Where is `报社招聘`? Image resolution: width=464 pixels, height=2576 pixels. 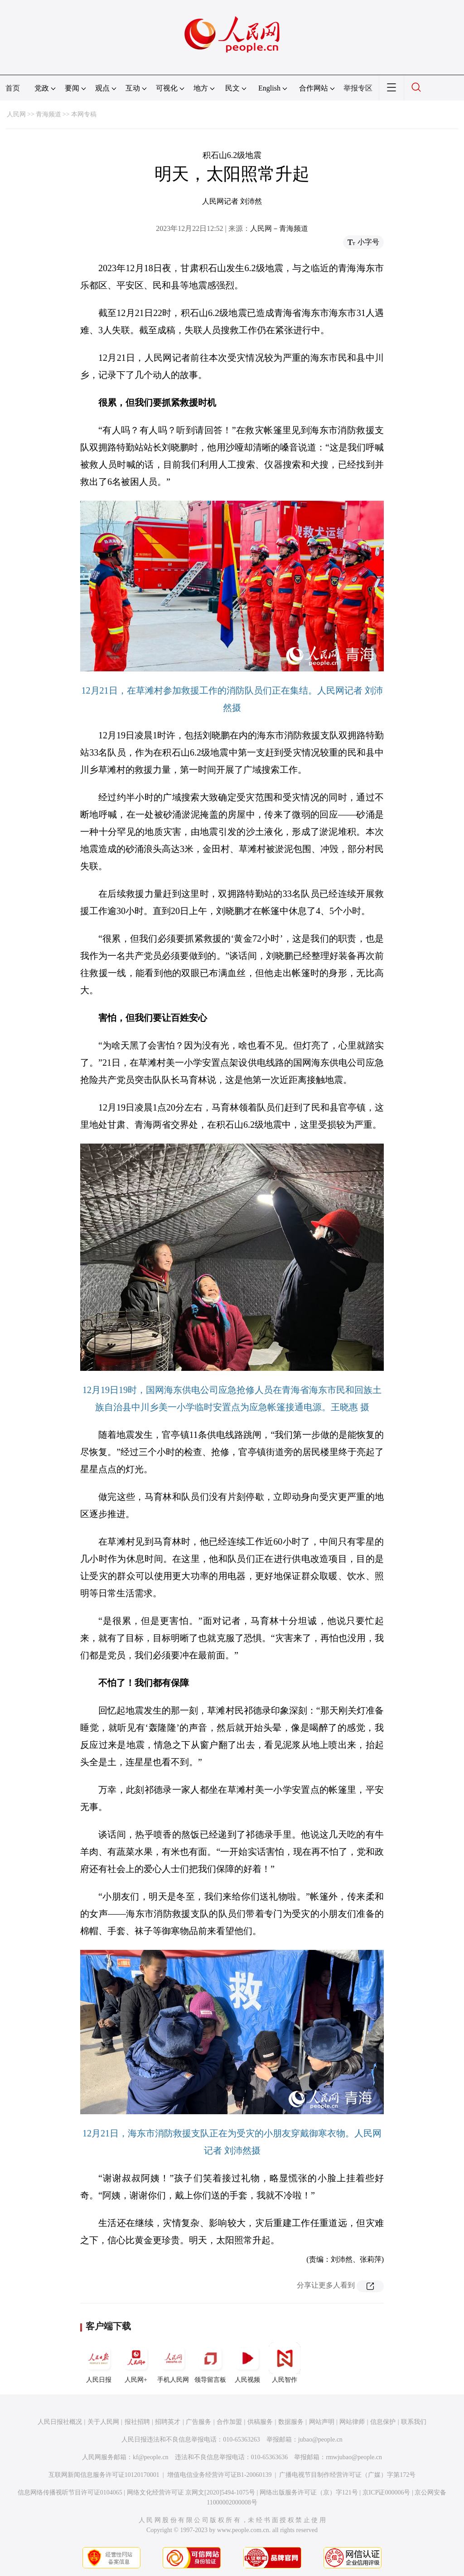
报社招聘 is located at coordinates (137, 2421).